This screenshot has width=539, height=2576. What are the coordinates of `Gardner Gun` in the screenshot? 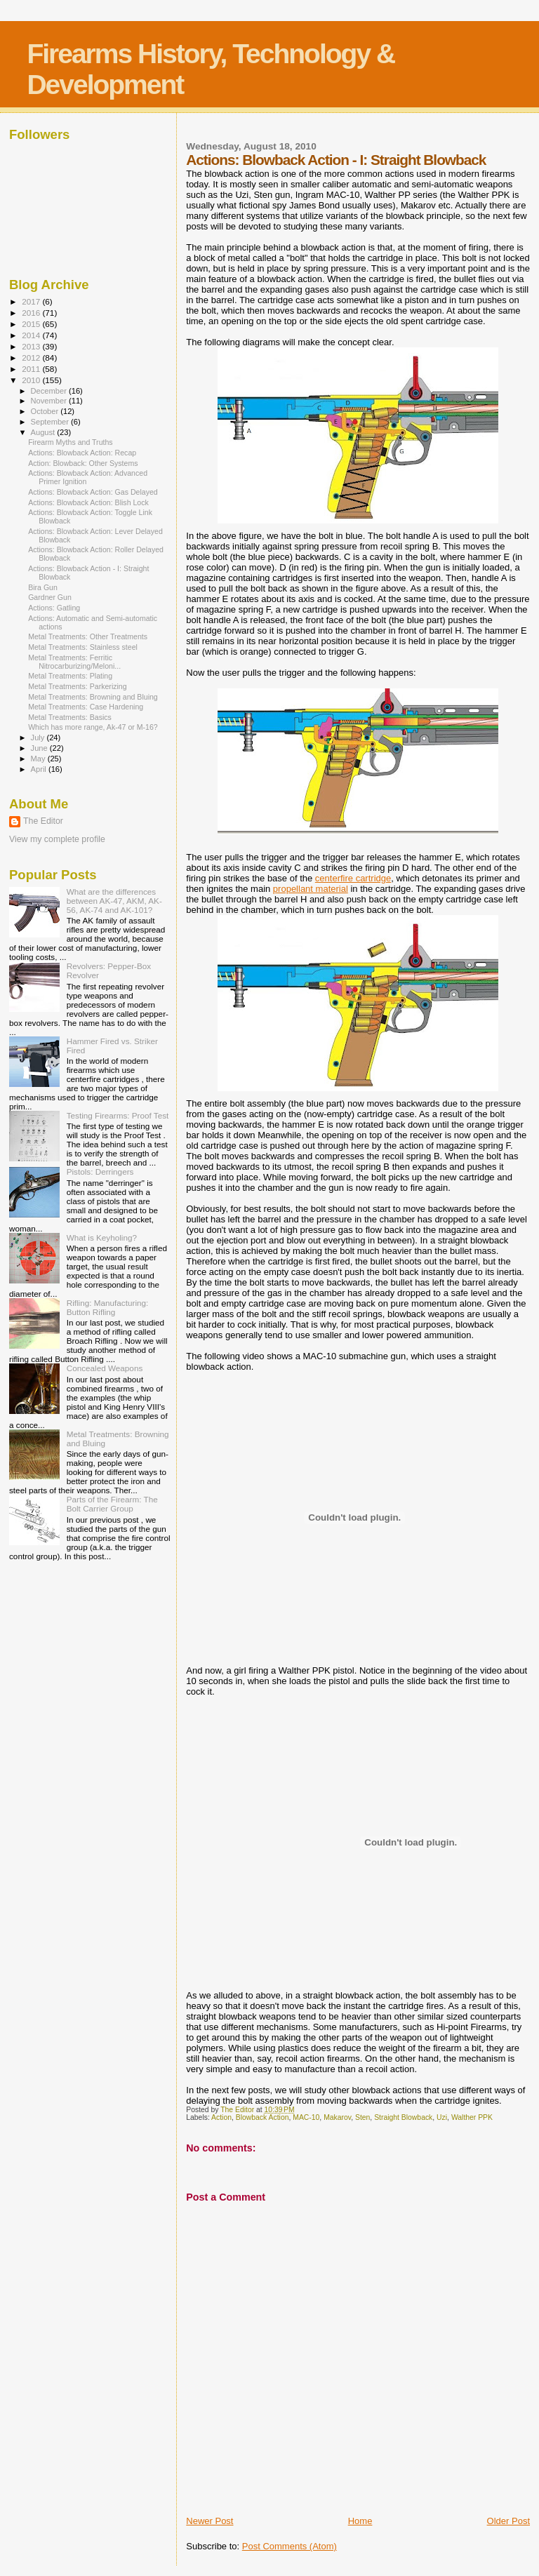 It's located at (50, 597).